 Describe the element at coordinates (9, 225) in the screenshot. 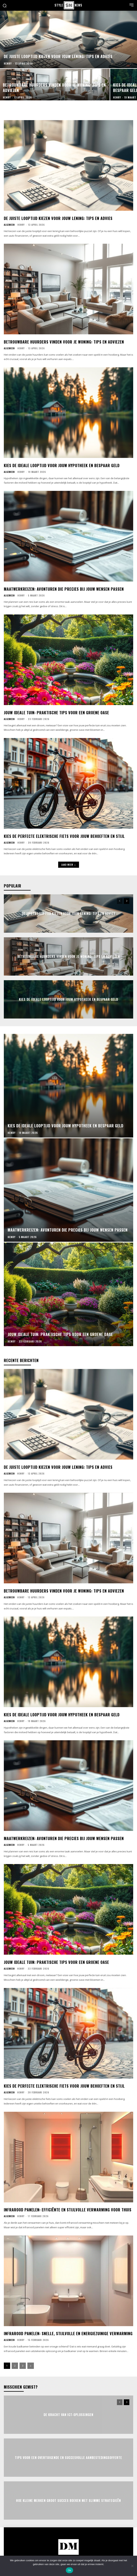

I see `Algemeen` at that location.